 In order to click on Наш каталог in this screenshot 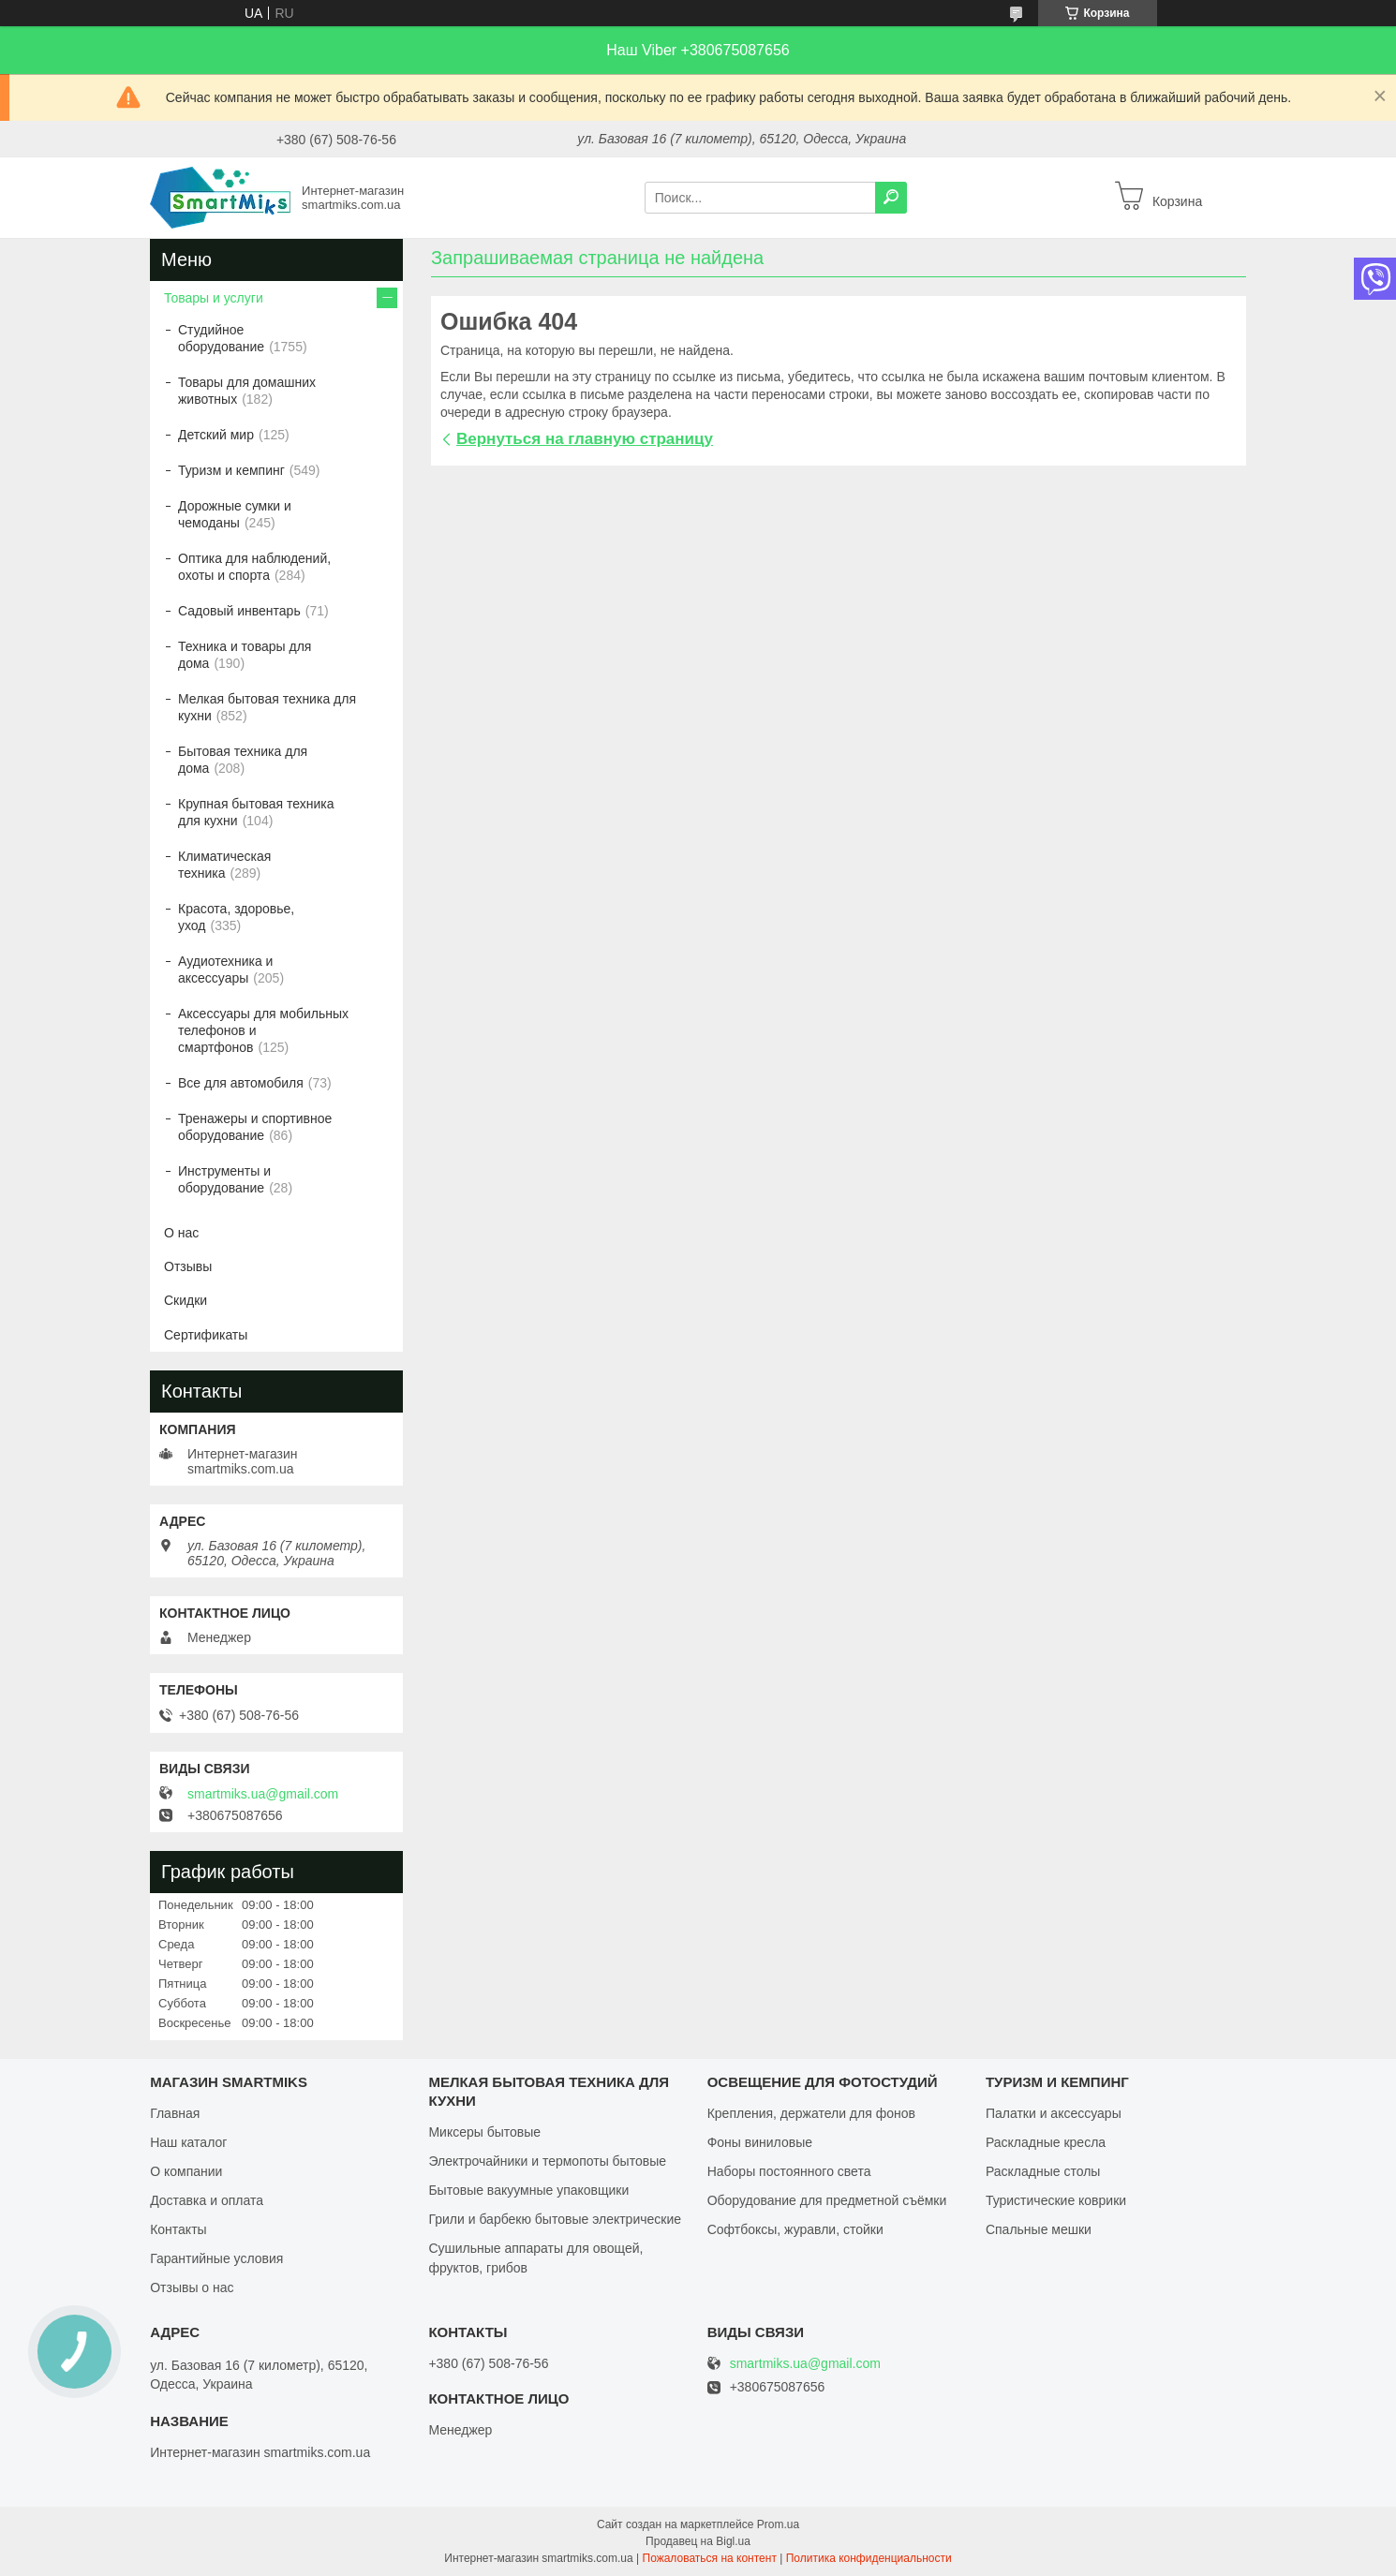, I will do `click(188, 2142)`.